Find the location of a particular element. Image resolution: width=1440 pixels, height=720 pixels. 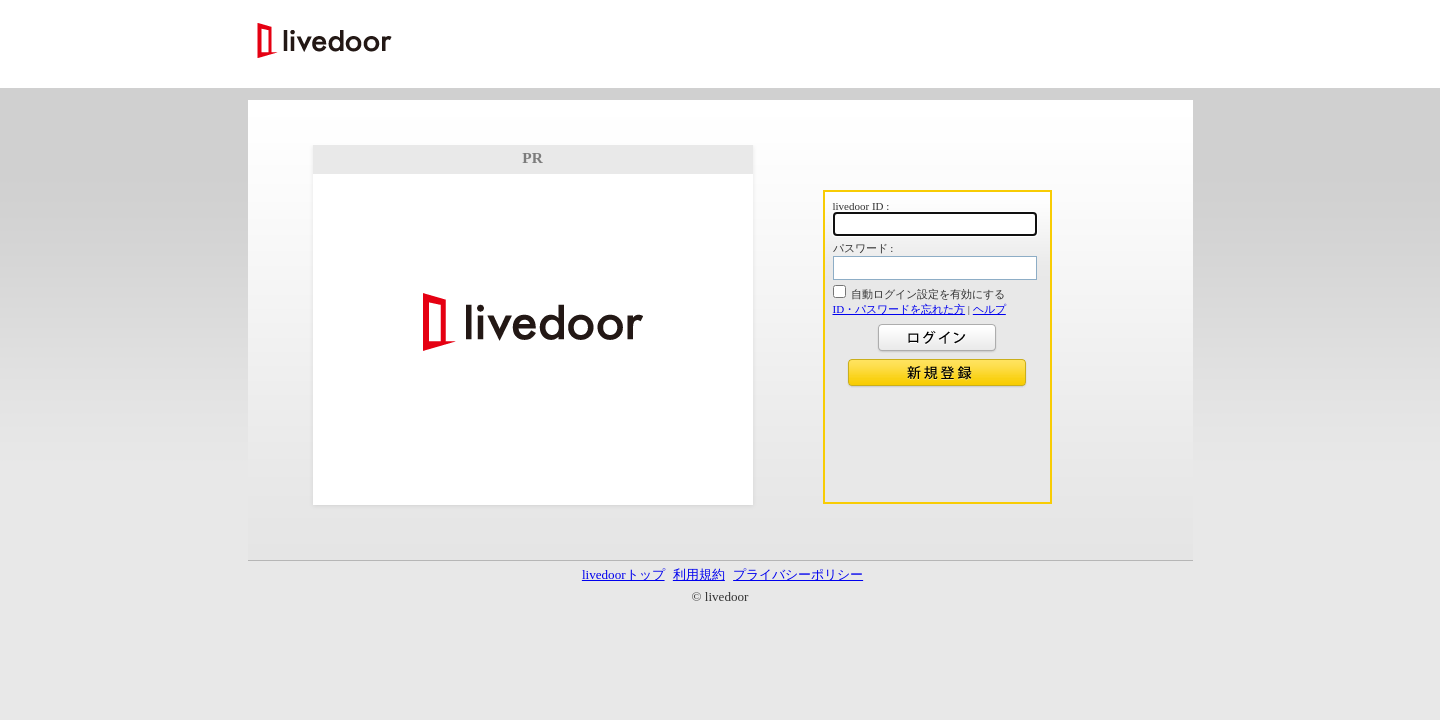

利用規約 is located at coordinates (699, 574).